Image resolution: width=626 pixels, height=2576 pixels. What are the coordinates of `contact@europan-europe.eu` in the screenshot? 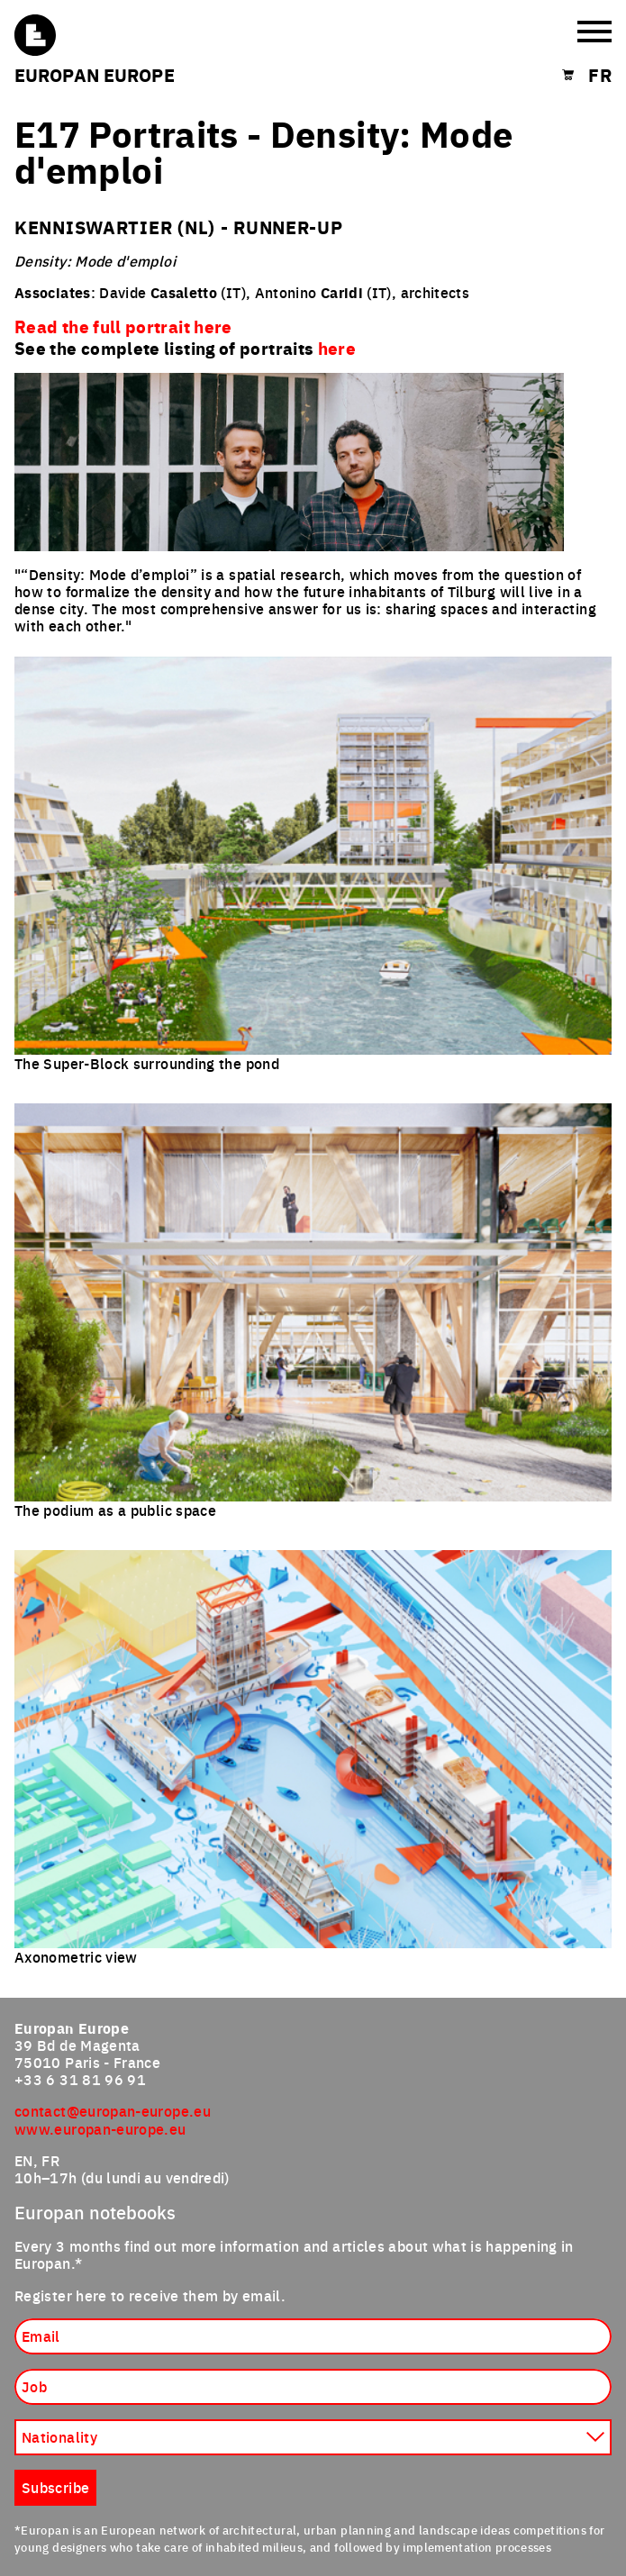 It's located at (112, 2110).